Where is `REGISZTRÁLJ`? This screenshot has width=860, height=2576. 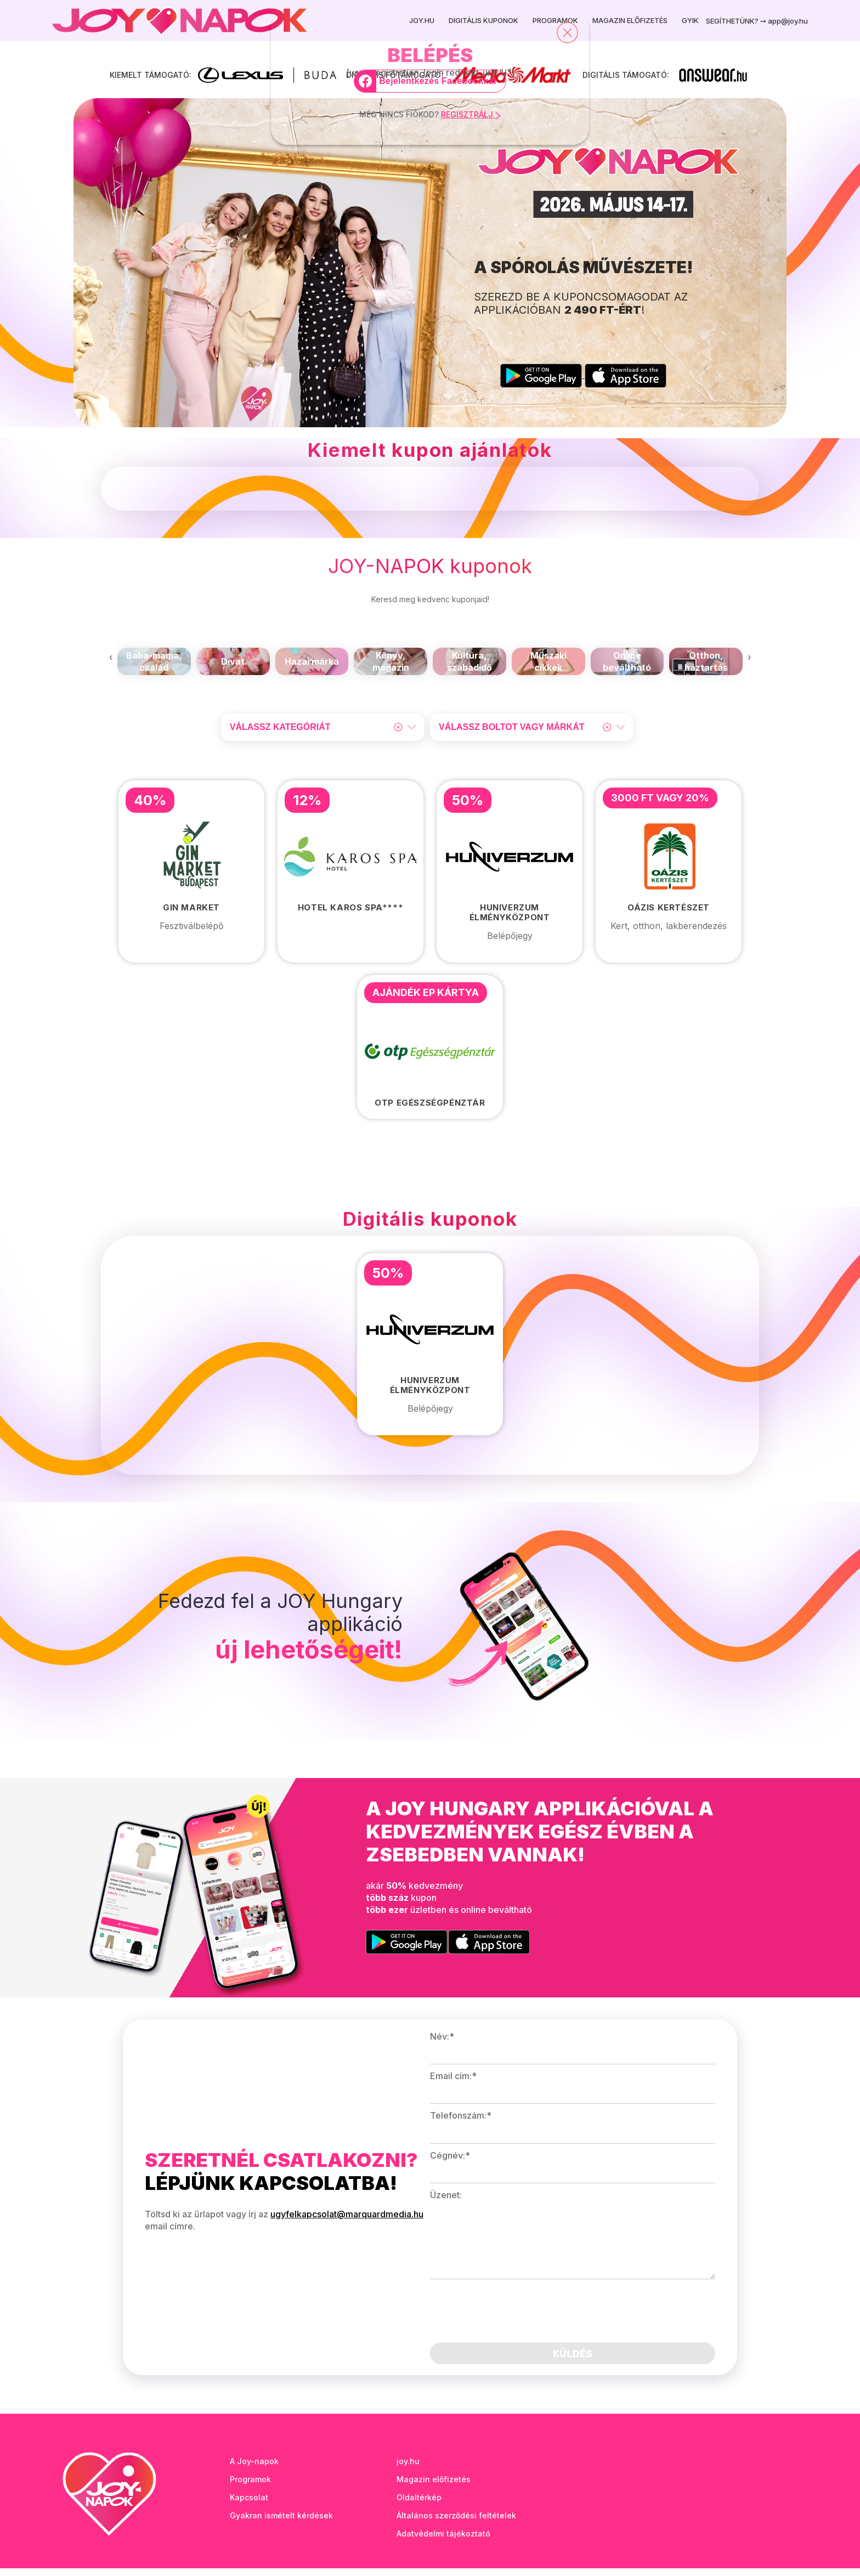
REGISZTRÁLJ is located at coordinates (471, 114).